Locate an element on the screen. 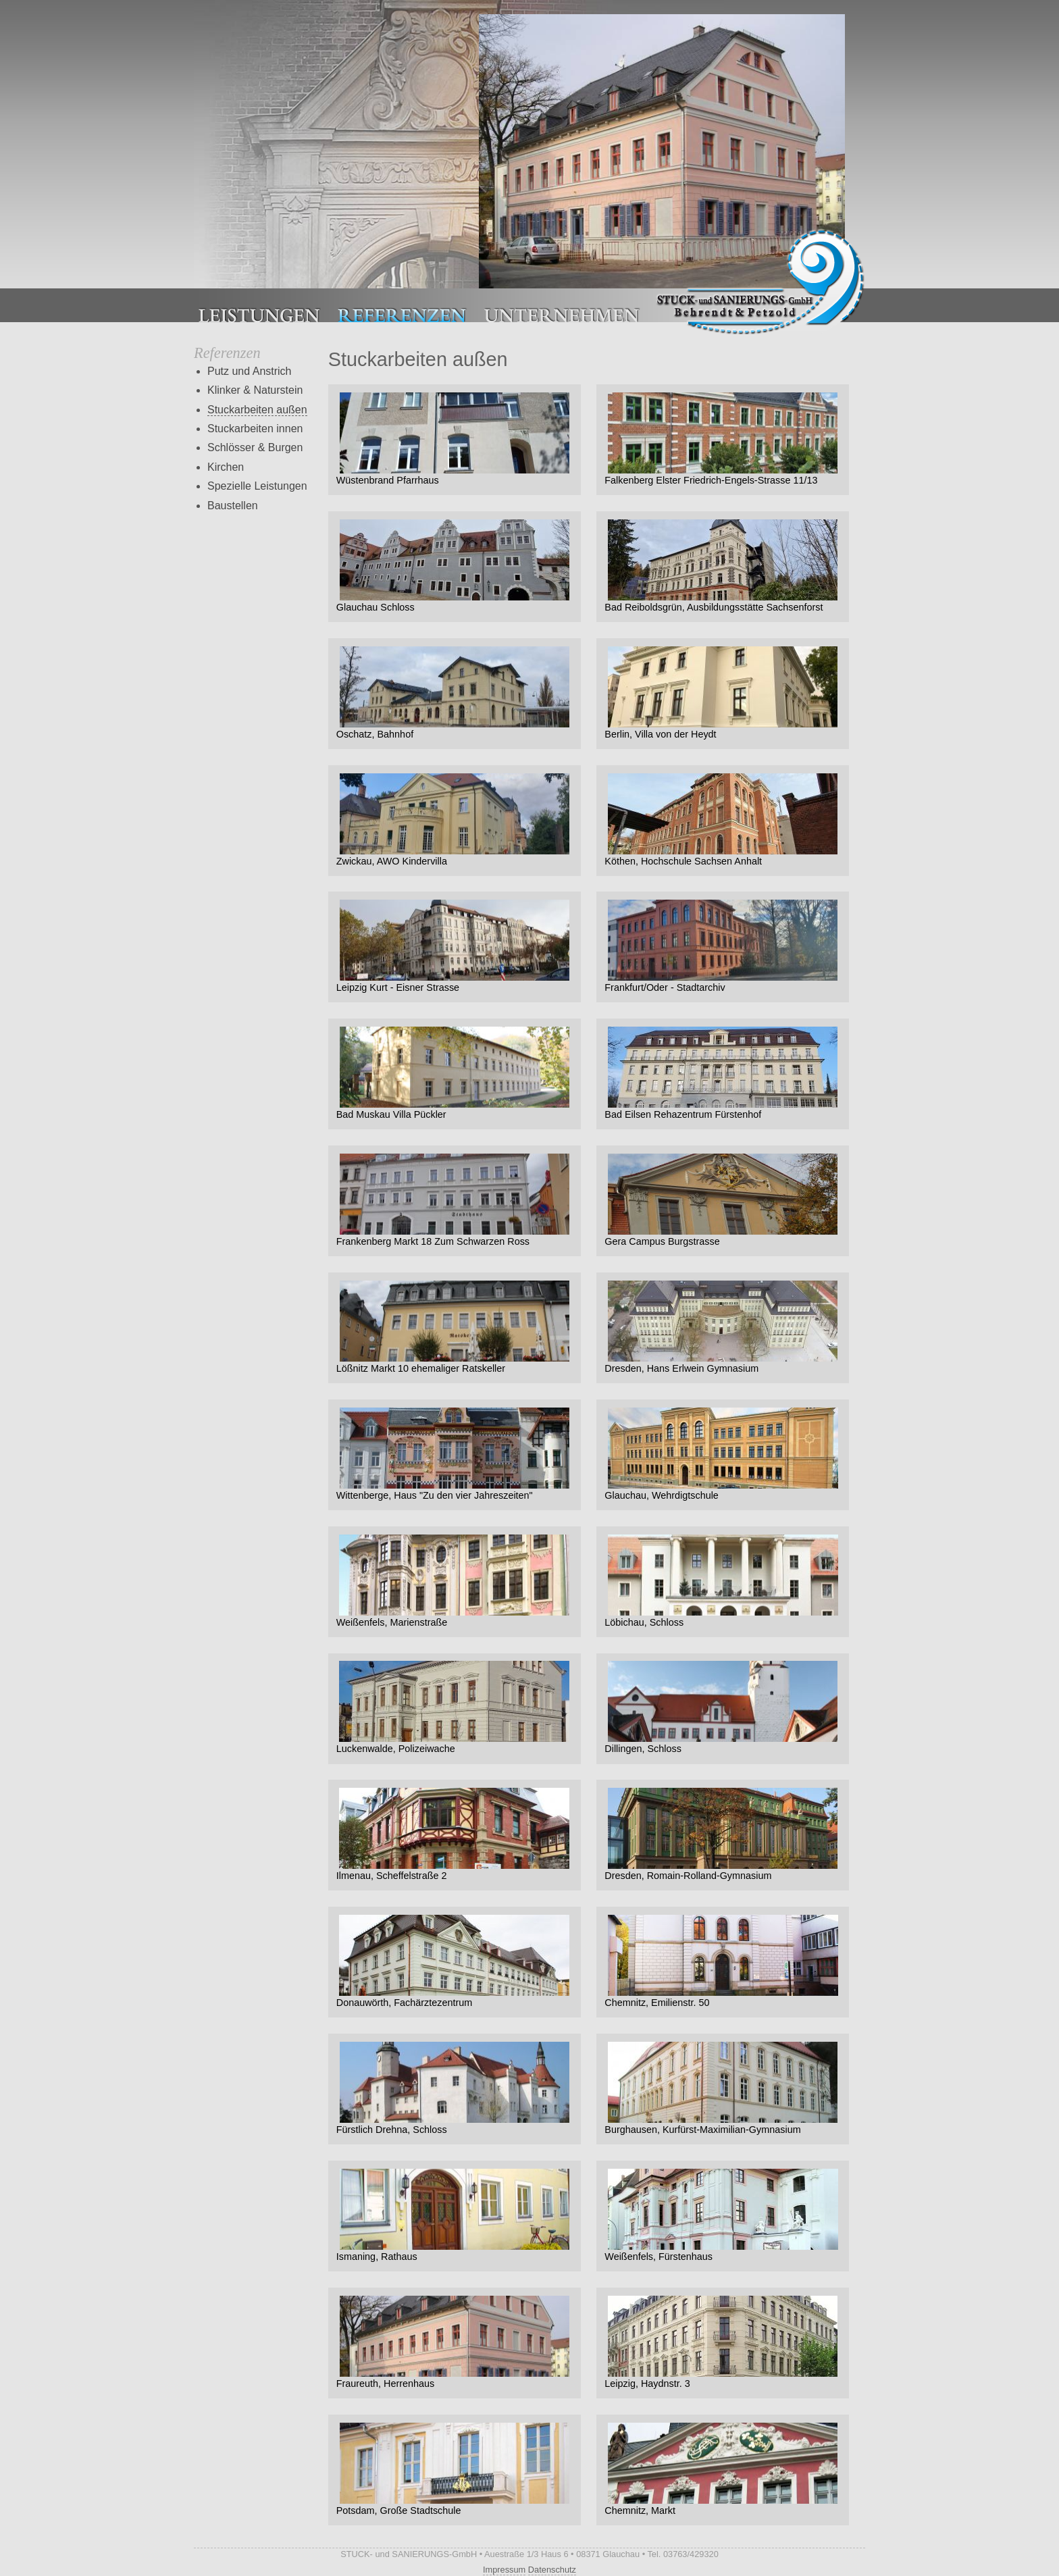 This screenshot has height=2576, width=1059. Glauchau Schloss is located at coordinates (454, 566).